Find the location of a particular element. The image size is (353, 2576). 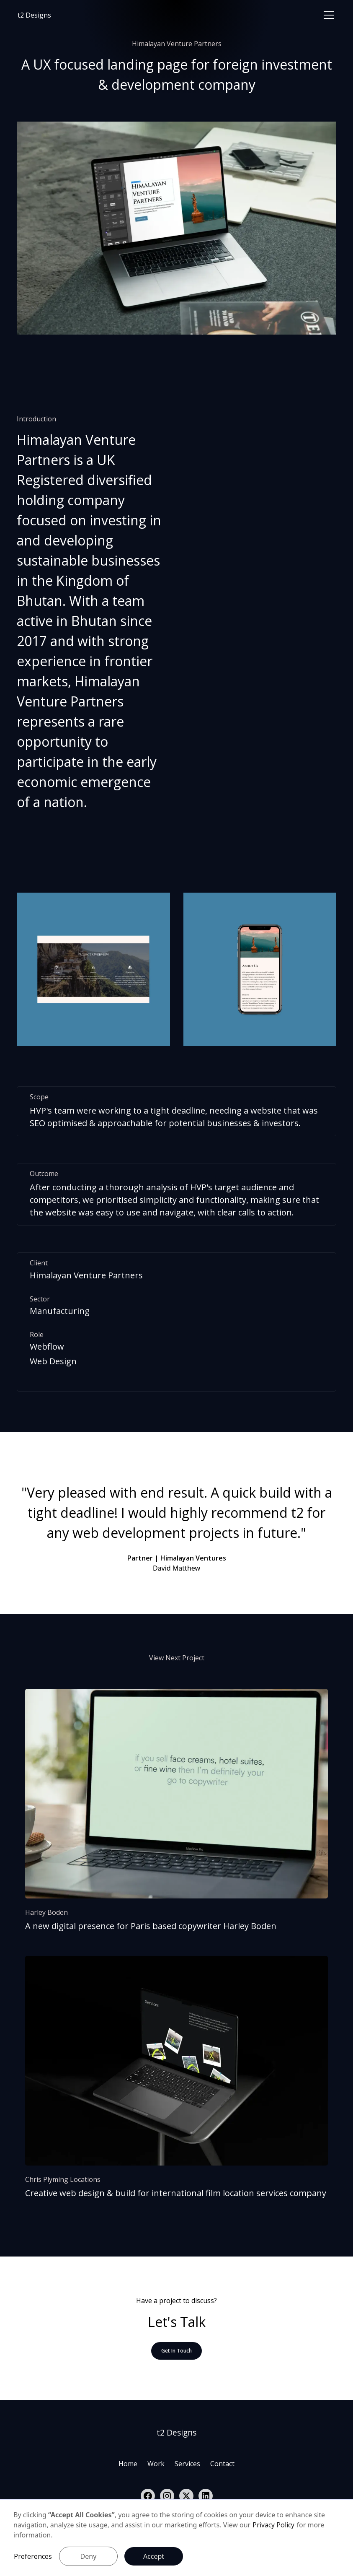

Preferences [button] is located at coordinates (33, 2556).